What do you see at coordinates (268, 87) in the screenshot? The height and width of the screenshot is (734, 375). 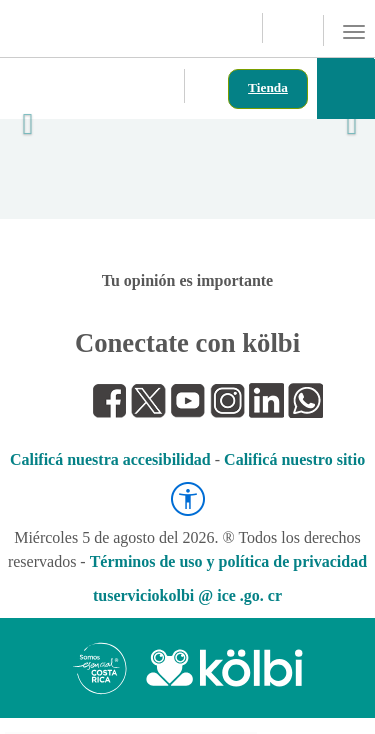 I see `Tienda` at bounding box center [268, 87].